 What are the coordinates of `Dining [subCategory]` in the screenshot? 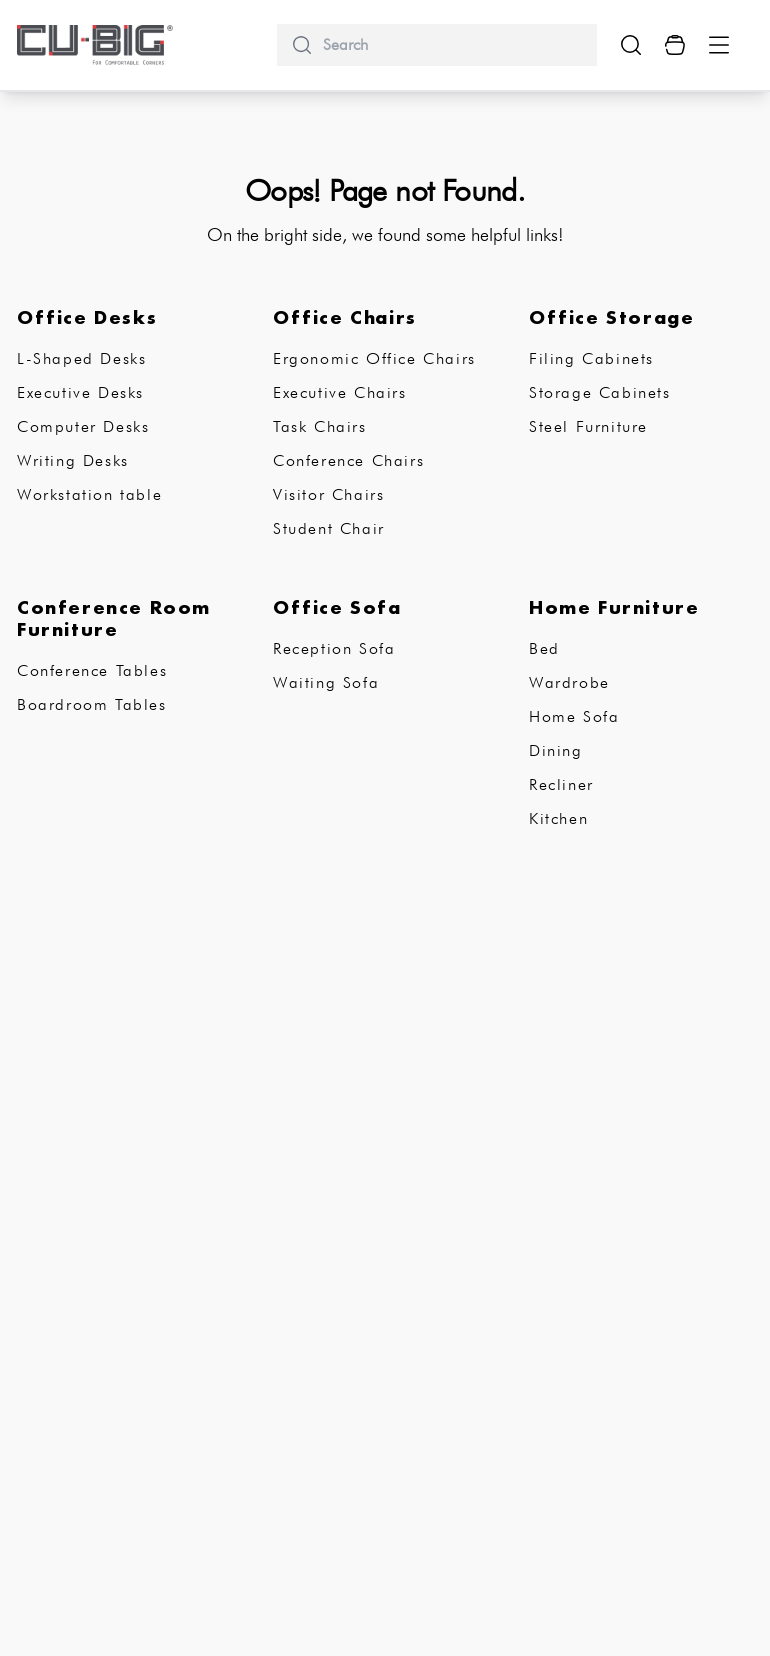 It's located at (556, 750).